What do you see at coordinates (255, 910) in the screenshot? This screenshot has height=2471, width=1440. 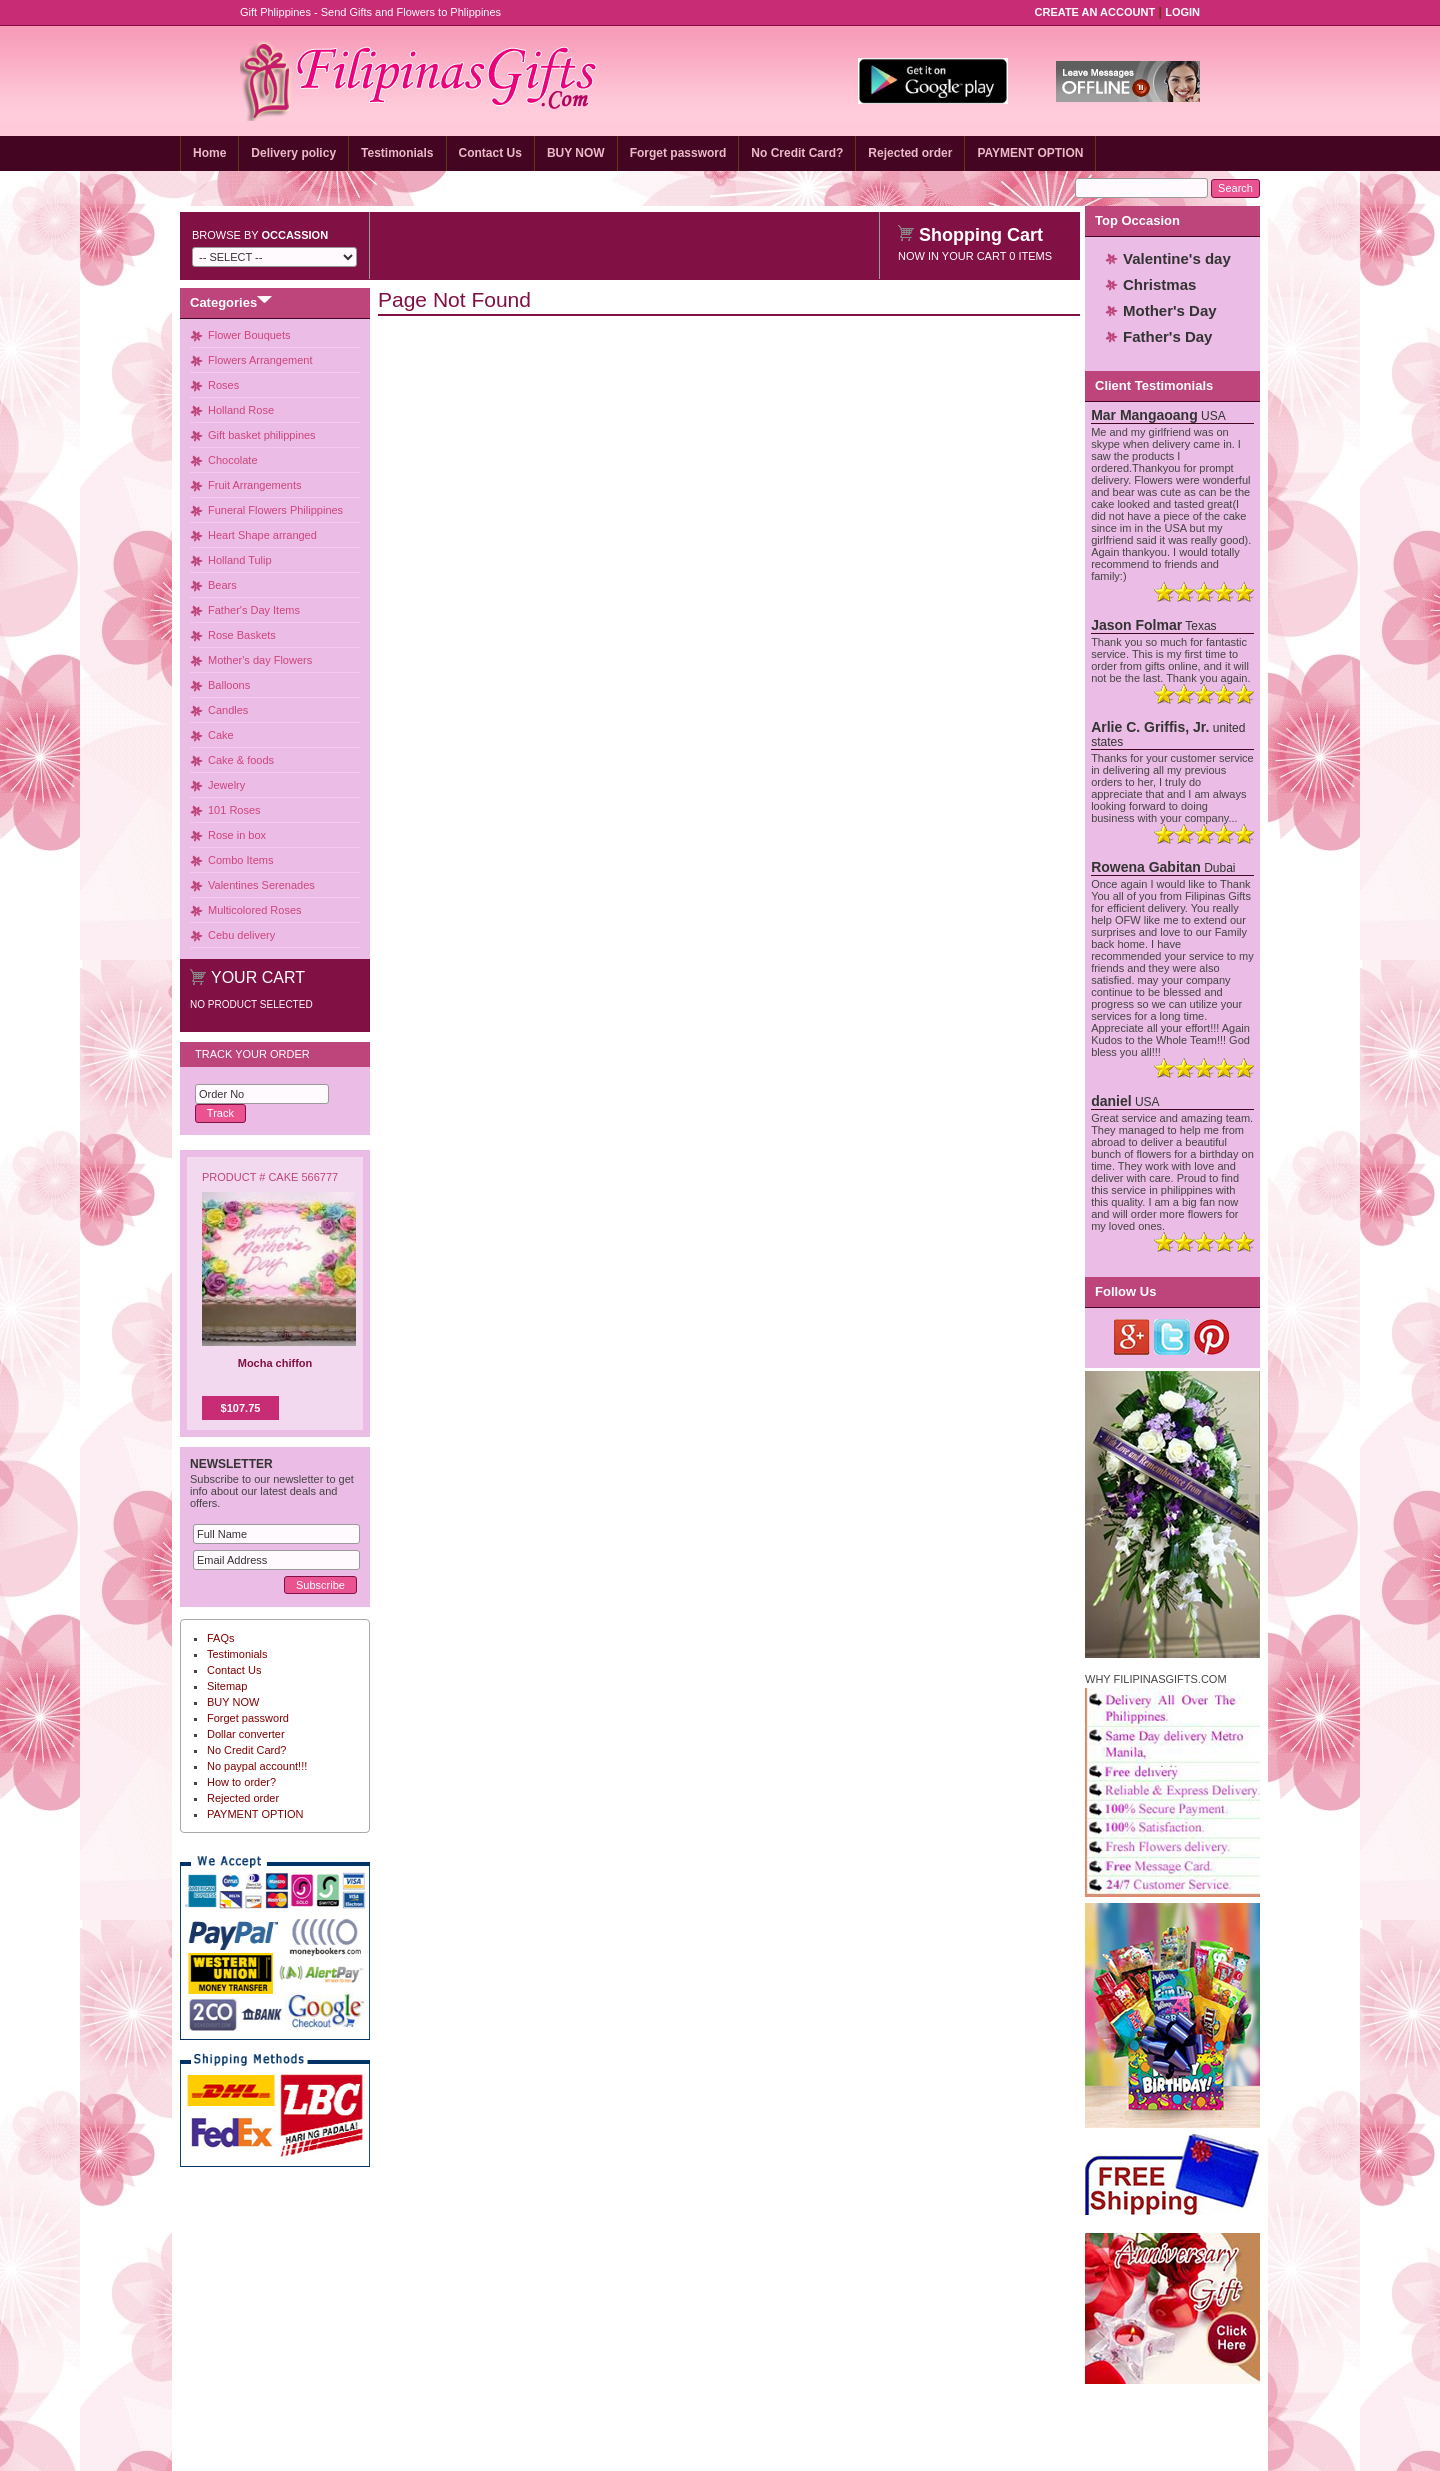 I see `Multicolored Roses` at bounding box center [255, 910].